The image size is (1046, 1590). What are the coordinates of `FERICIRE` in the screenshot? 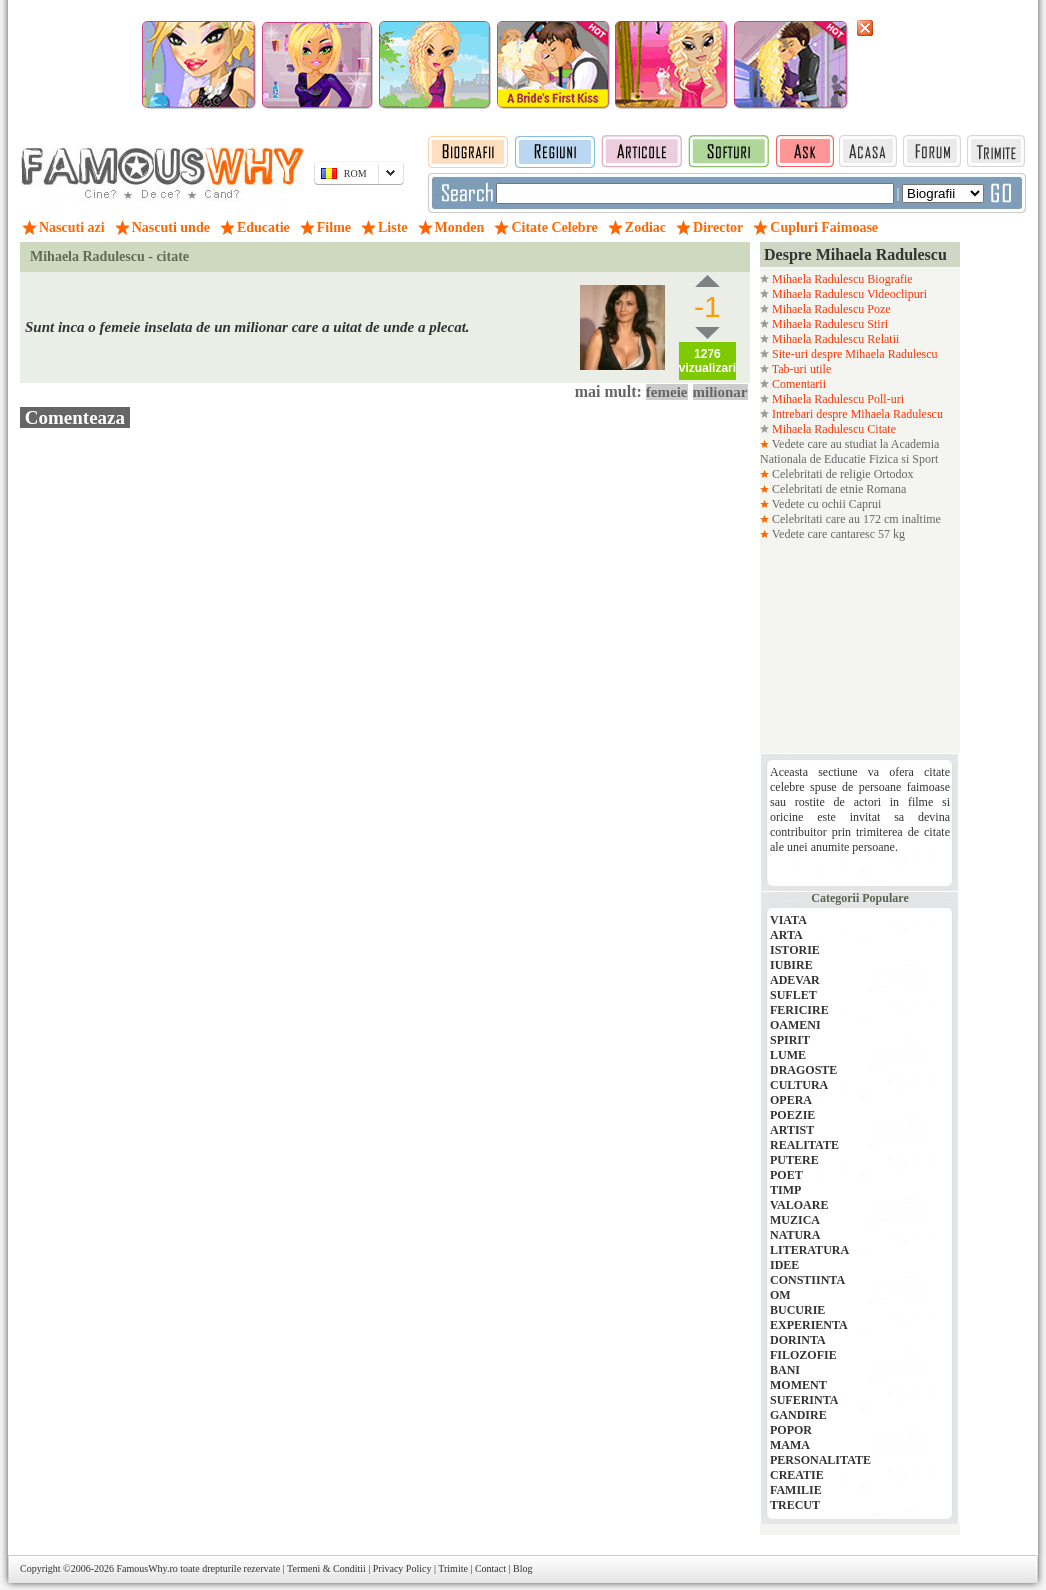 It's located at (799, 1010).